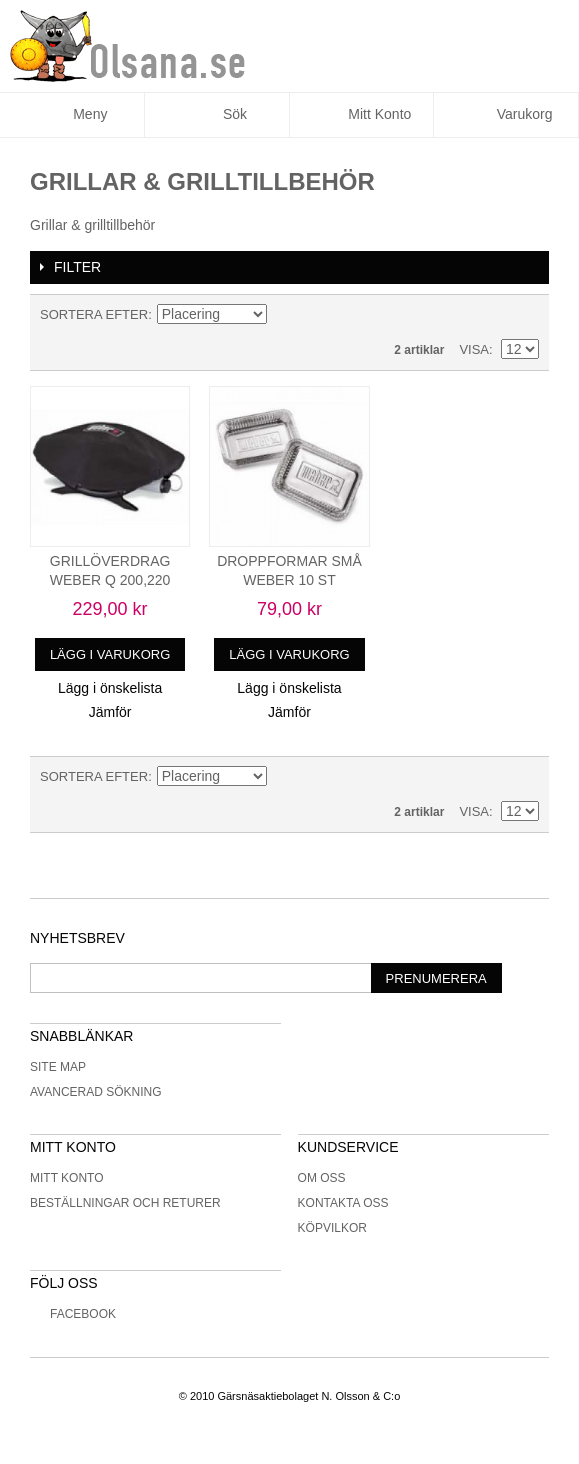  I want to click on Avancerad sökning, so click(96, 1092).